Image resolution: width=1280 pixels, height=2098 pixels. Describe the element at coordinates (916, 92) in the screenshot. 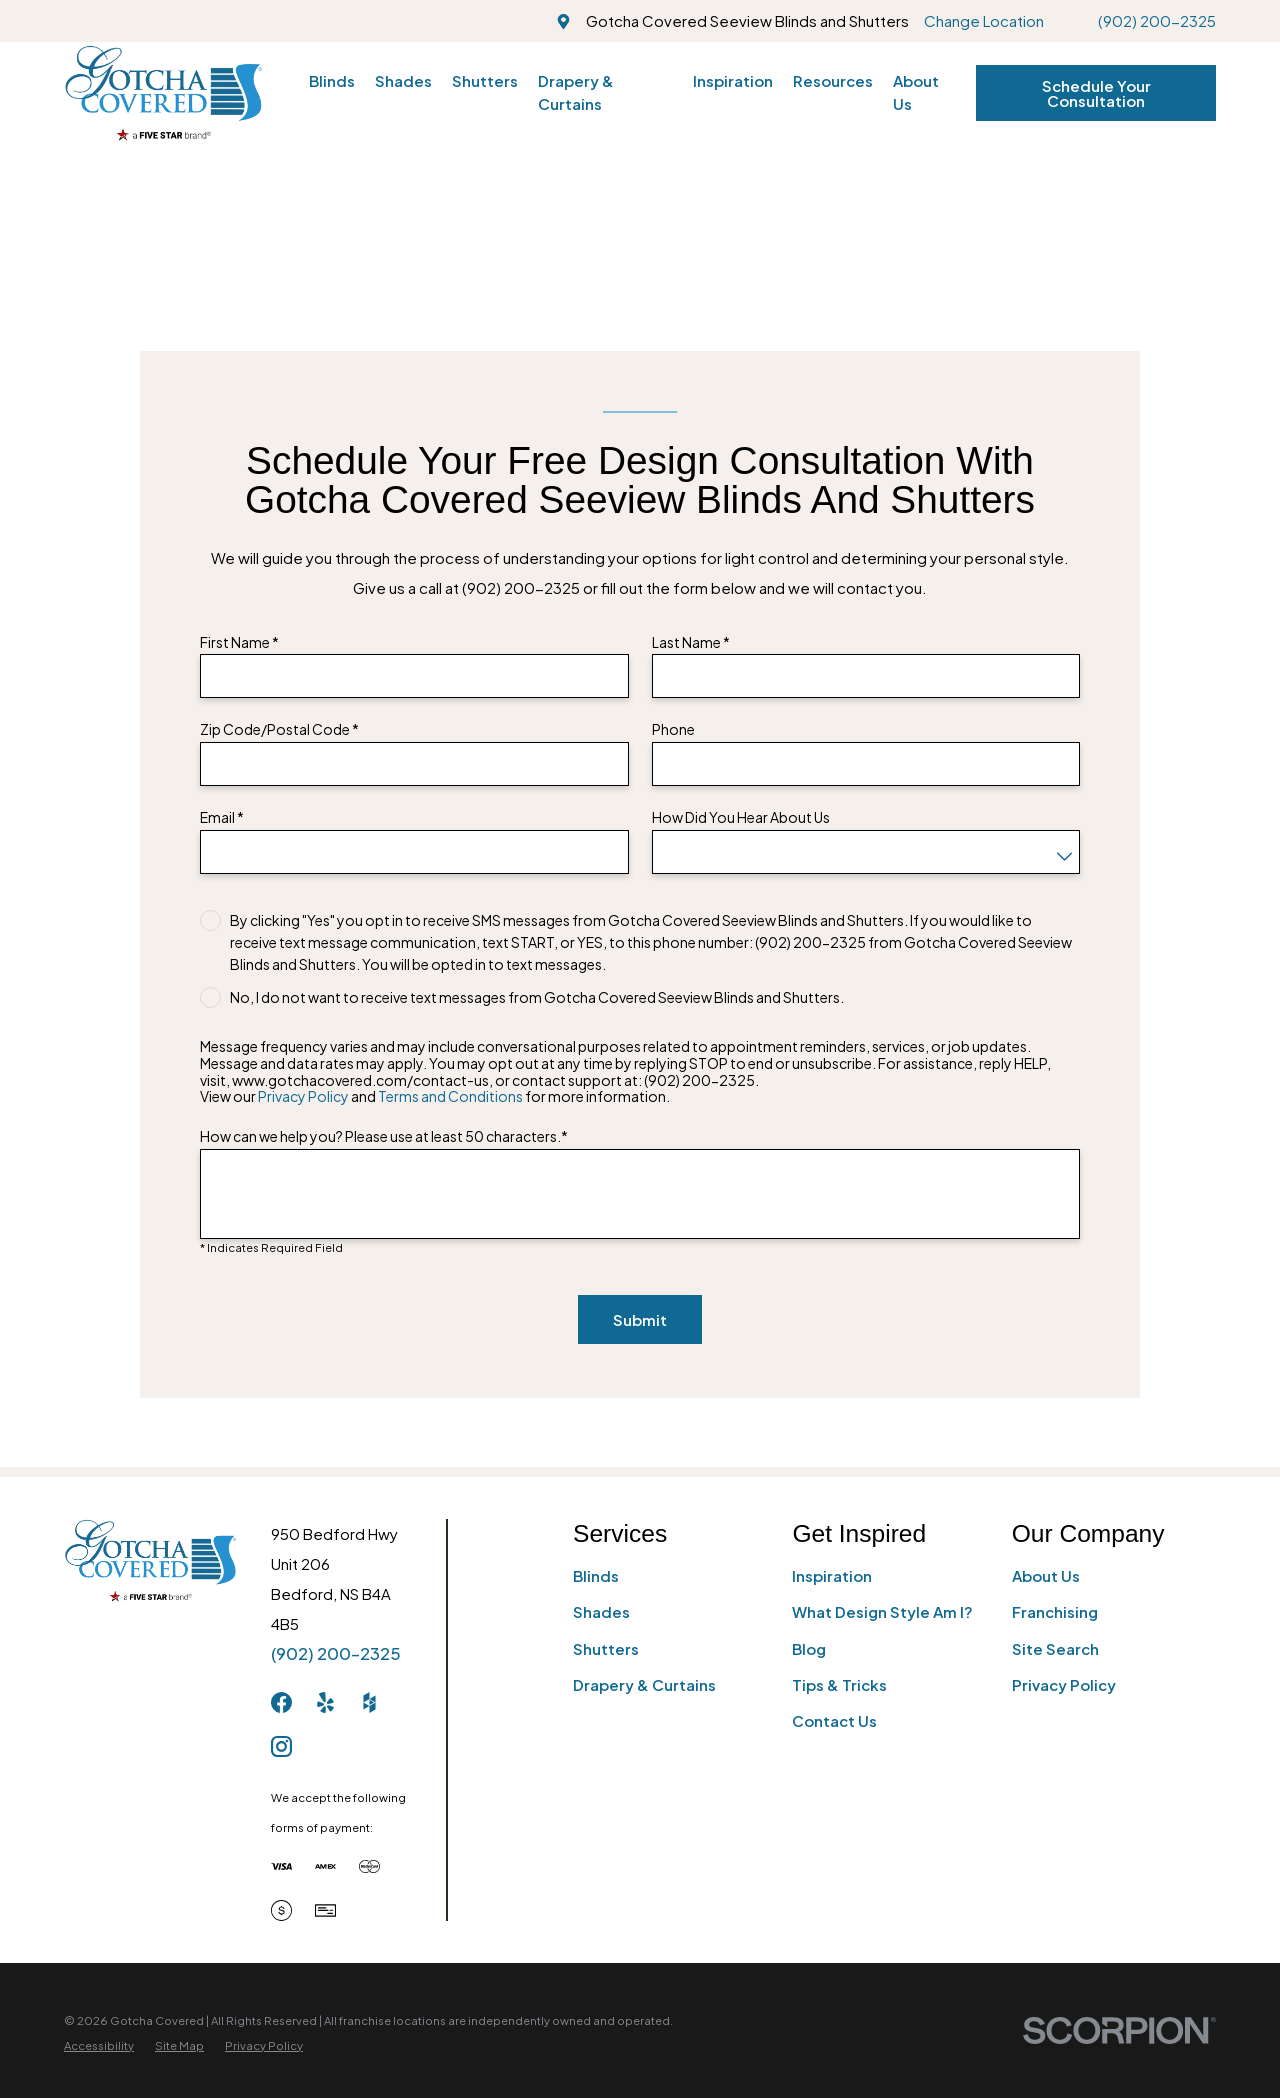

I see `About Us [menuitem]` at that location.